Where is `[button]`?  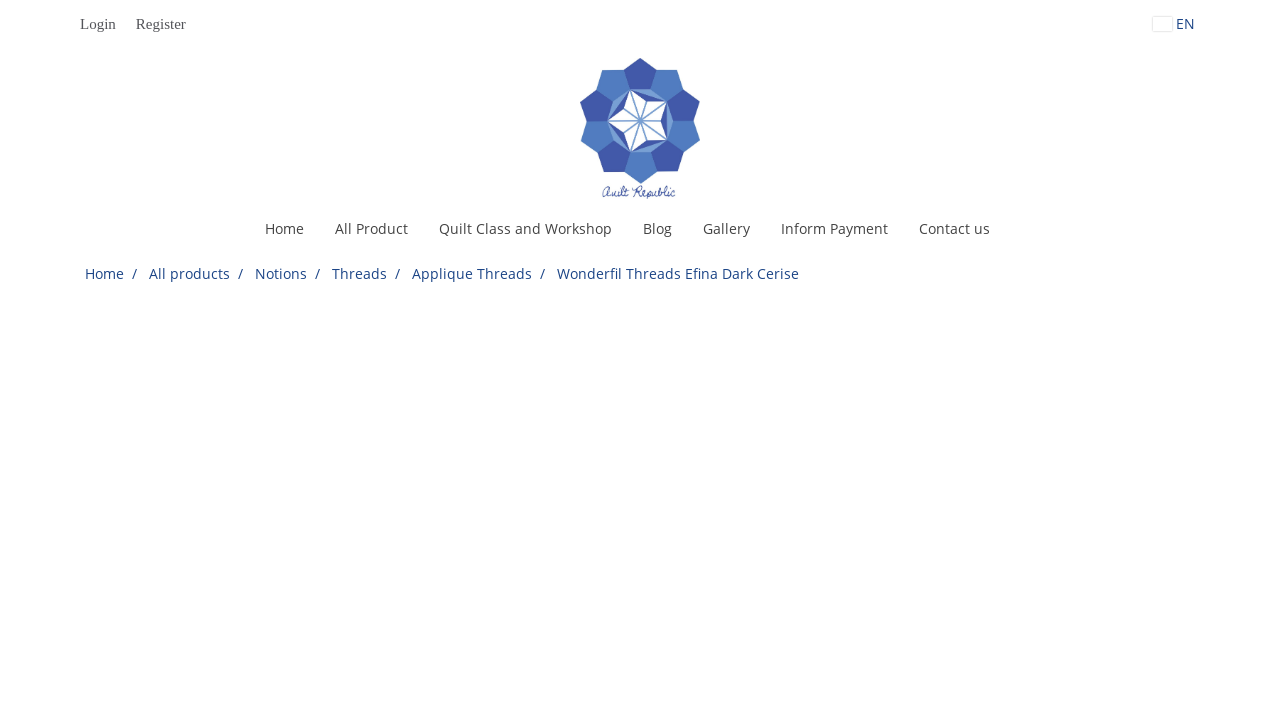
[button] is located at coordinates (1023, 229).